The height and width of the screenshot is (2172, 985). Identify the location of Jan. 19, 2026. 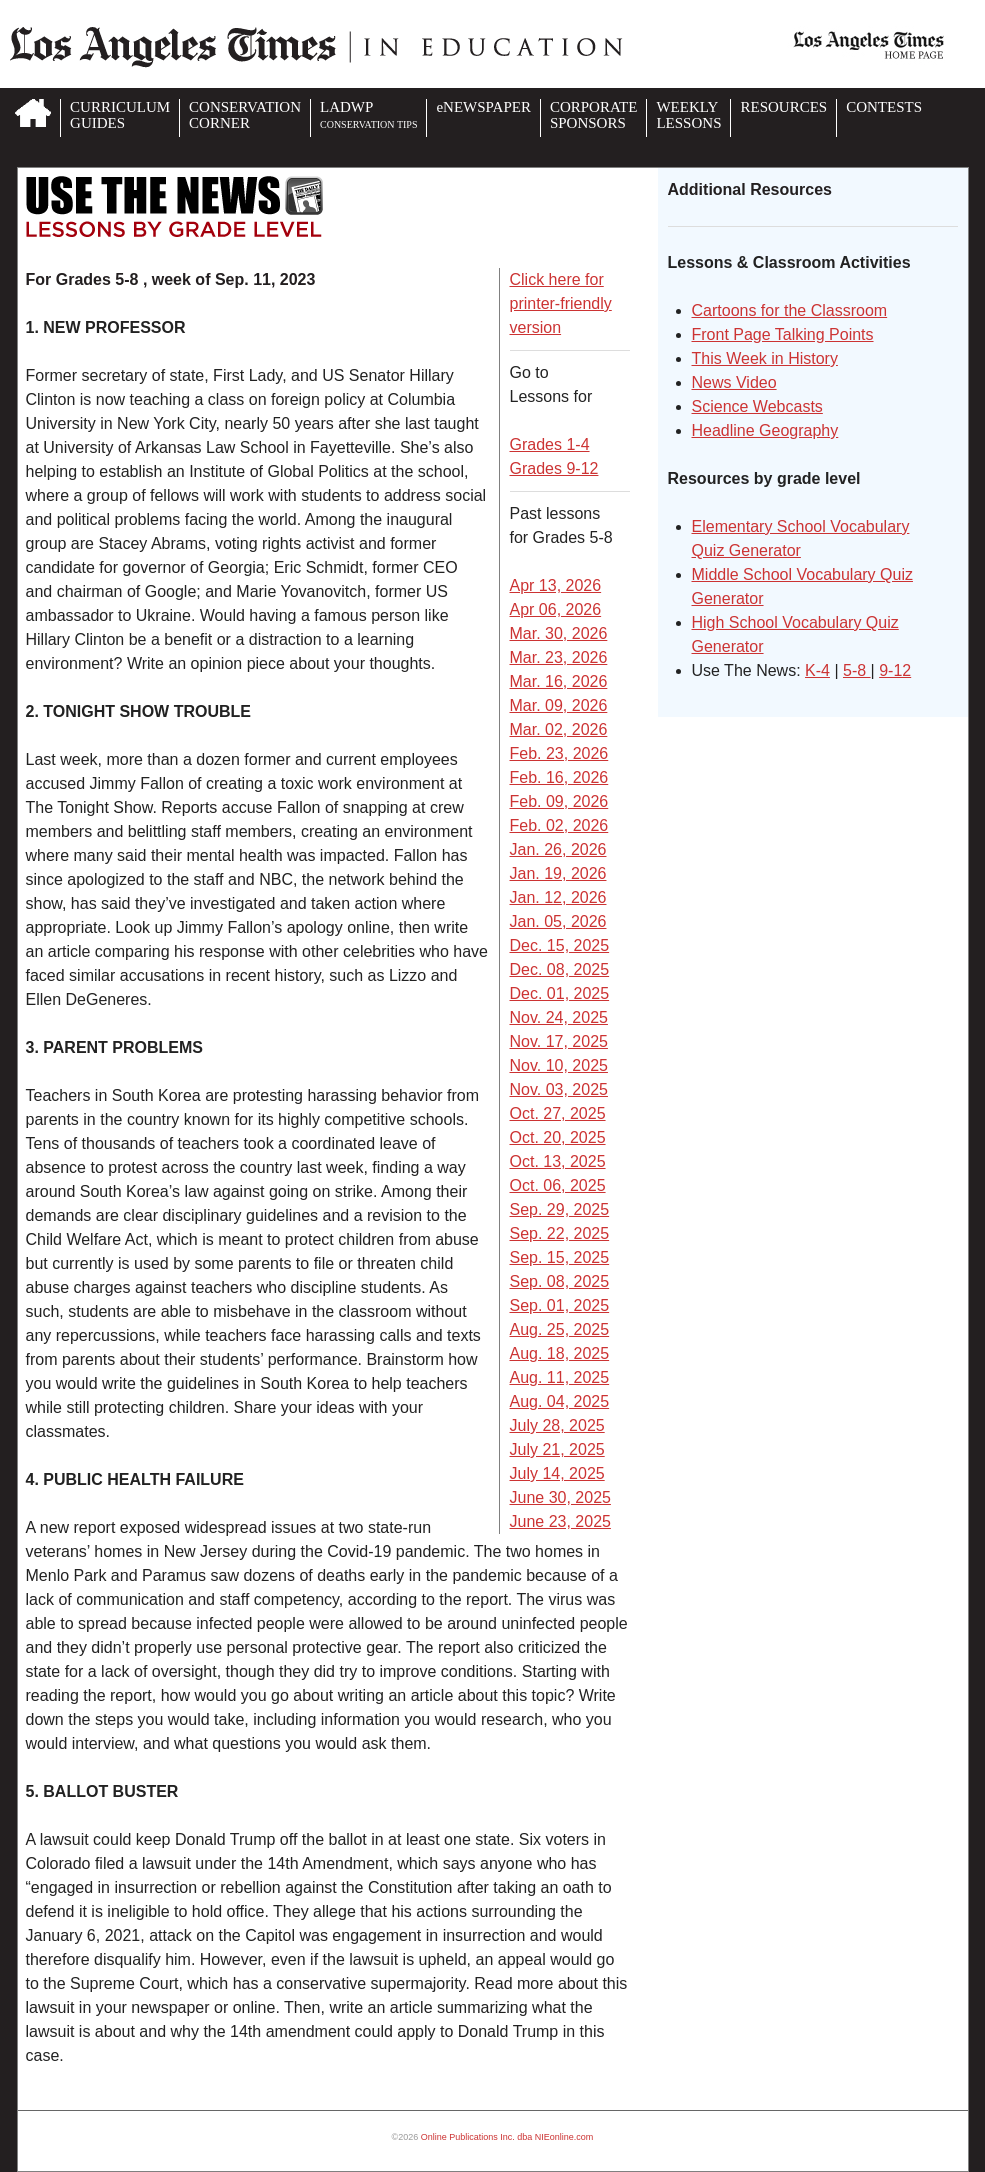
(558, 873).